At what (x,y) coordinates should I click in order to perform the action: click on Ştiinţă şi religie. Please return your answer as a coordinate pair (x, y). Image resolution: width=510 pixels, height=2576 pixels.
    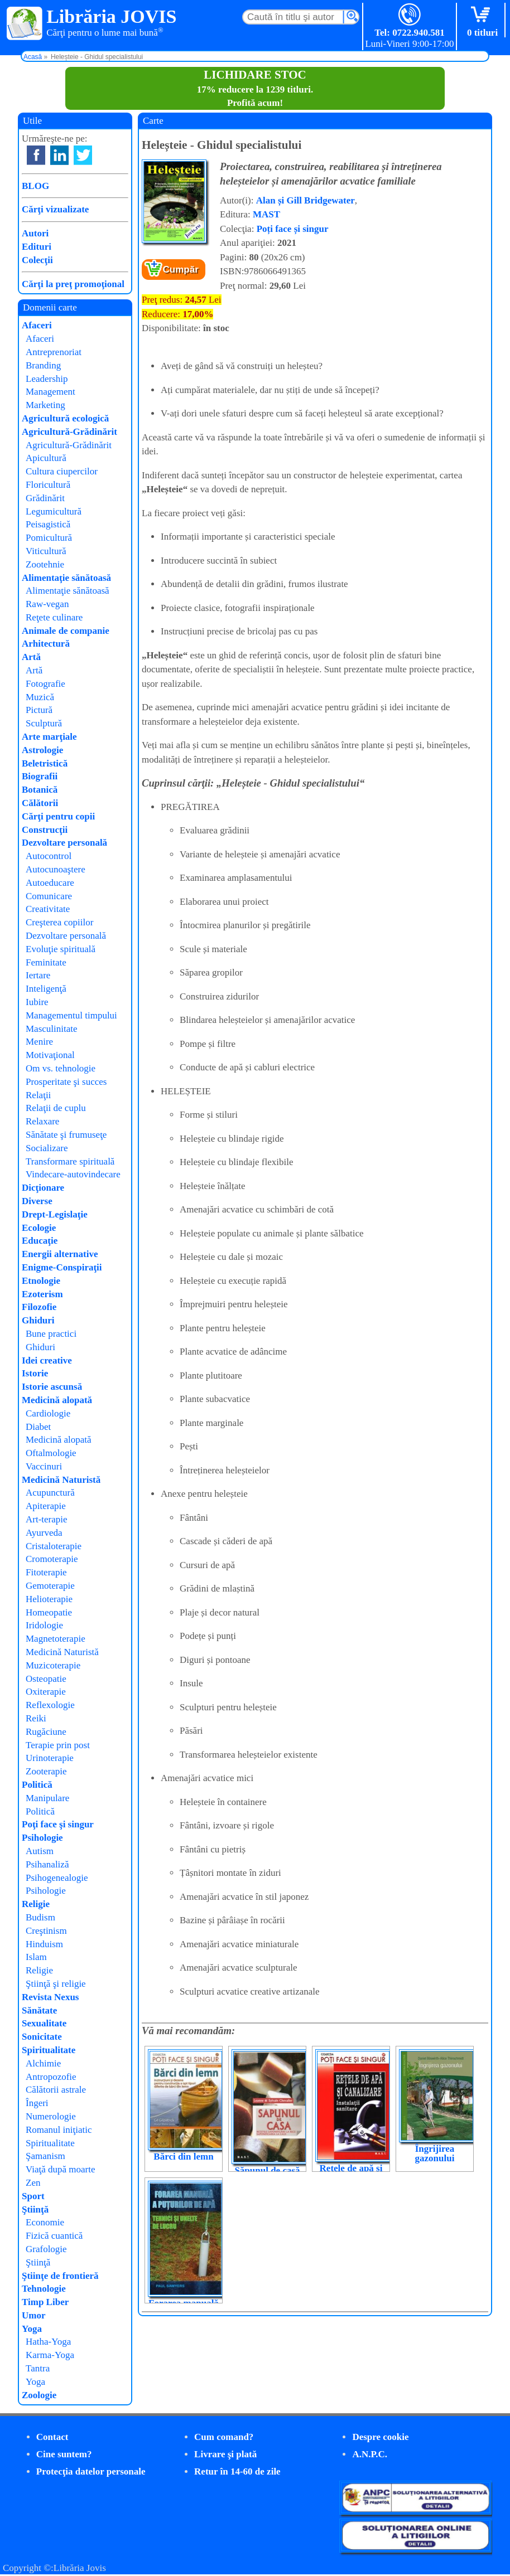
    Looking at the image, I should click on (56, 1983).